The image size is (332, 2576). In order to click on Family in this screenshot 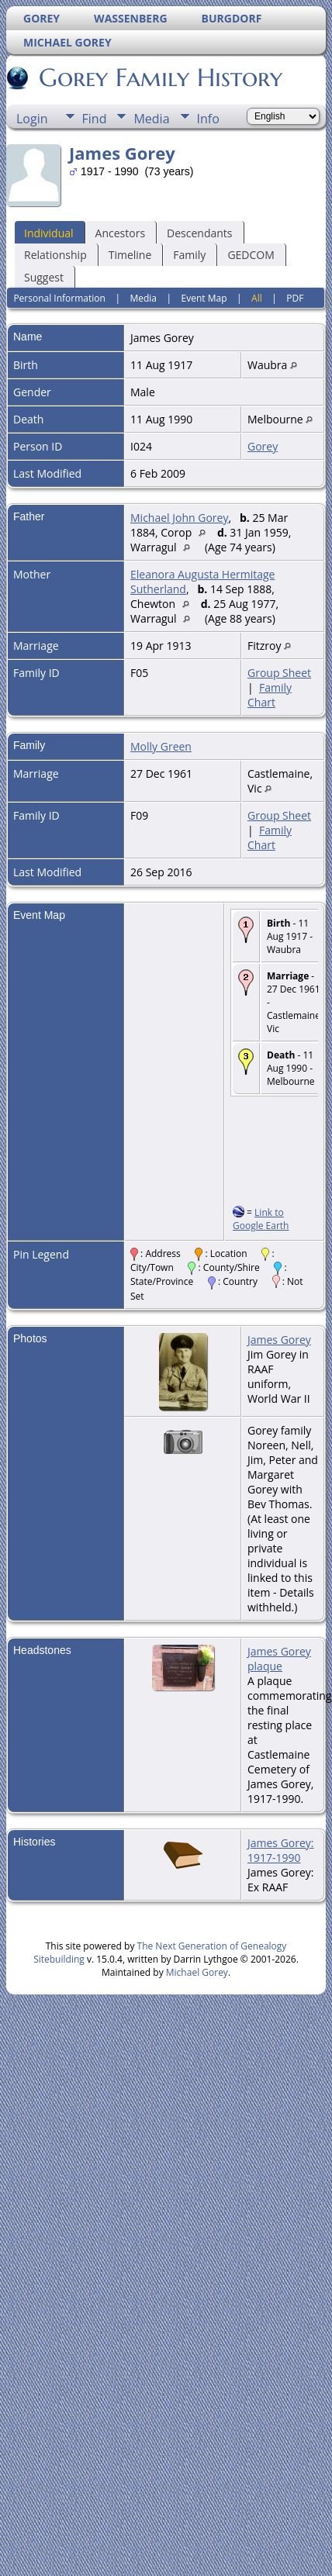, I will do `click(189, 254)`.